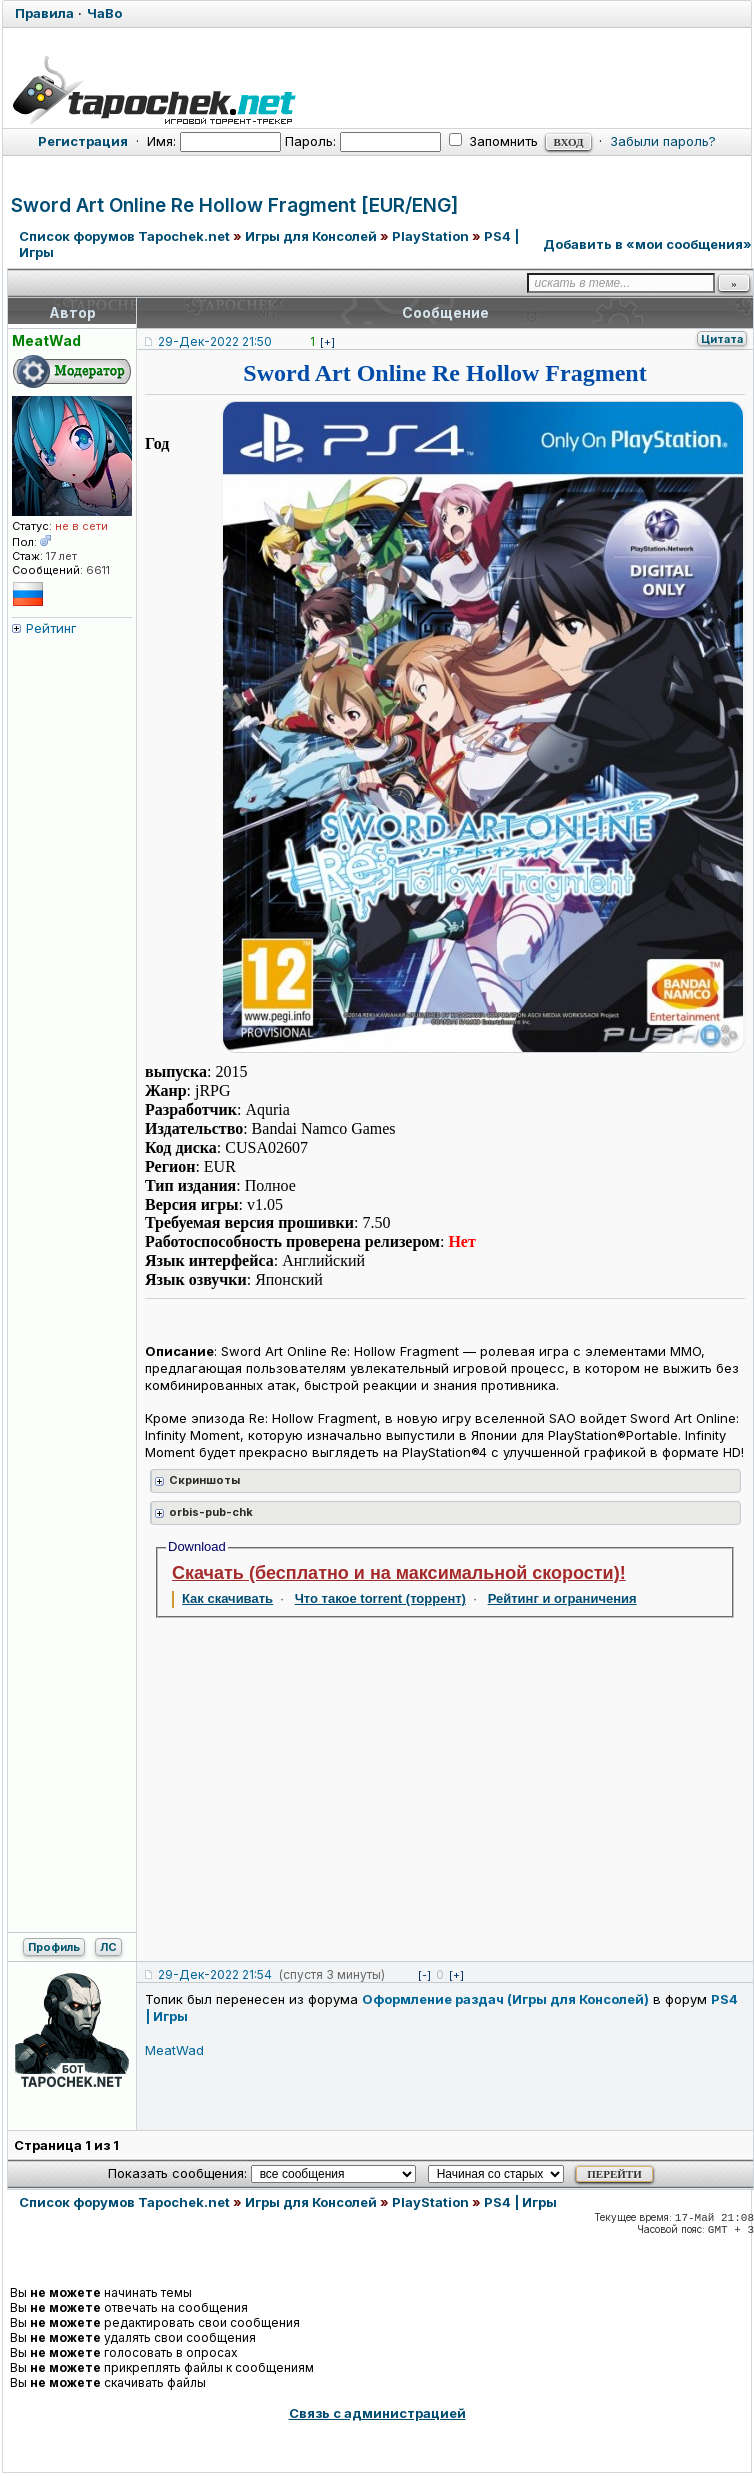 The width and height of the screenshot is (754, 2477). What do you see at coordinates (327, 342) in the screenshot?
I see `[+]` at bounding box center [327, 342].